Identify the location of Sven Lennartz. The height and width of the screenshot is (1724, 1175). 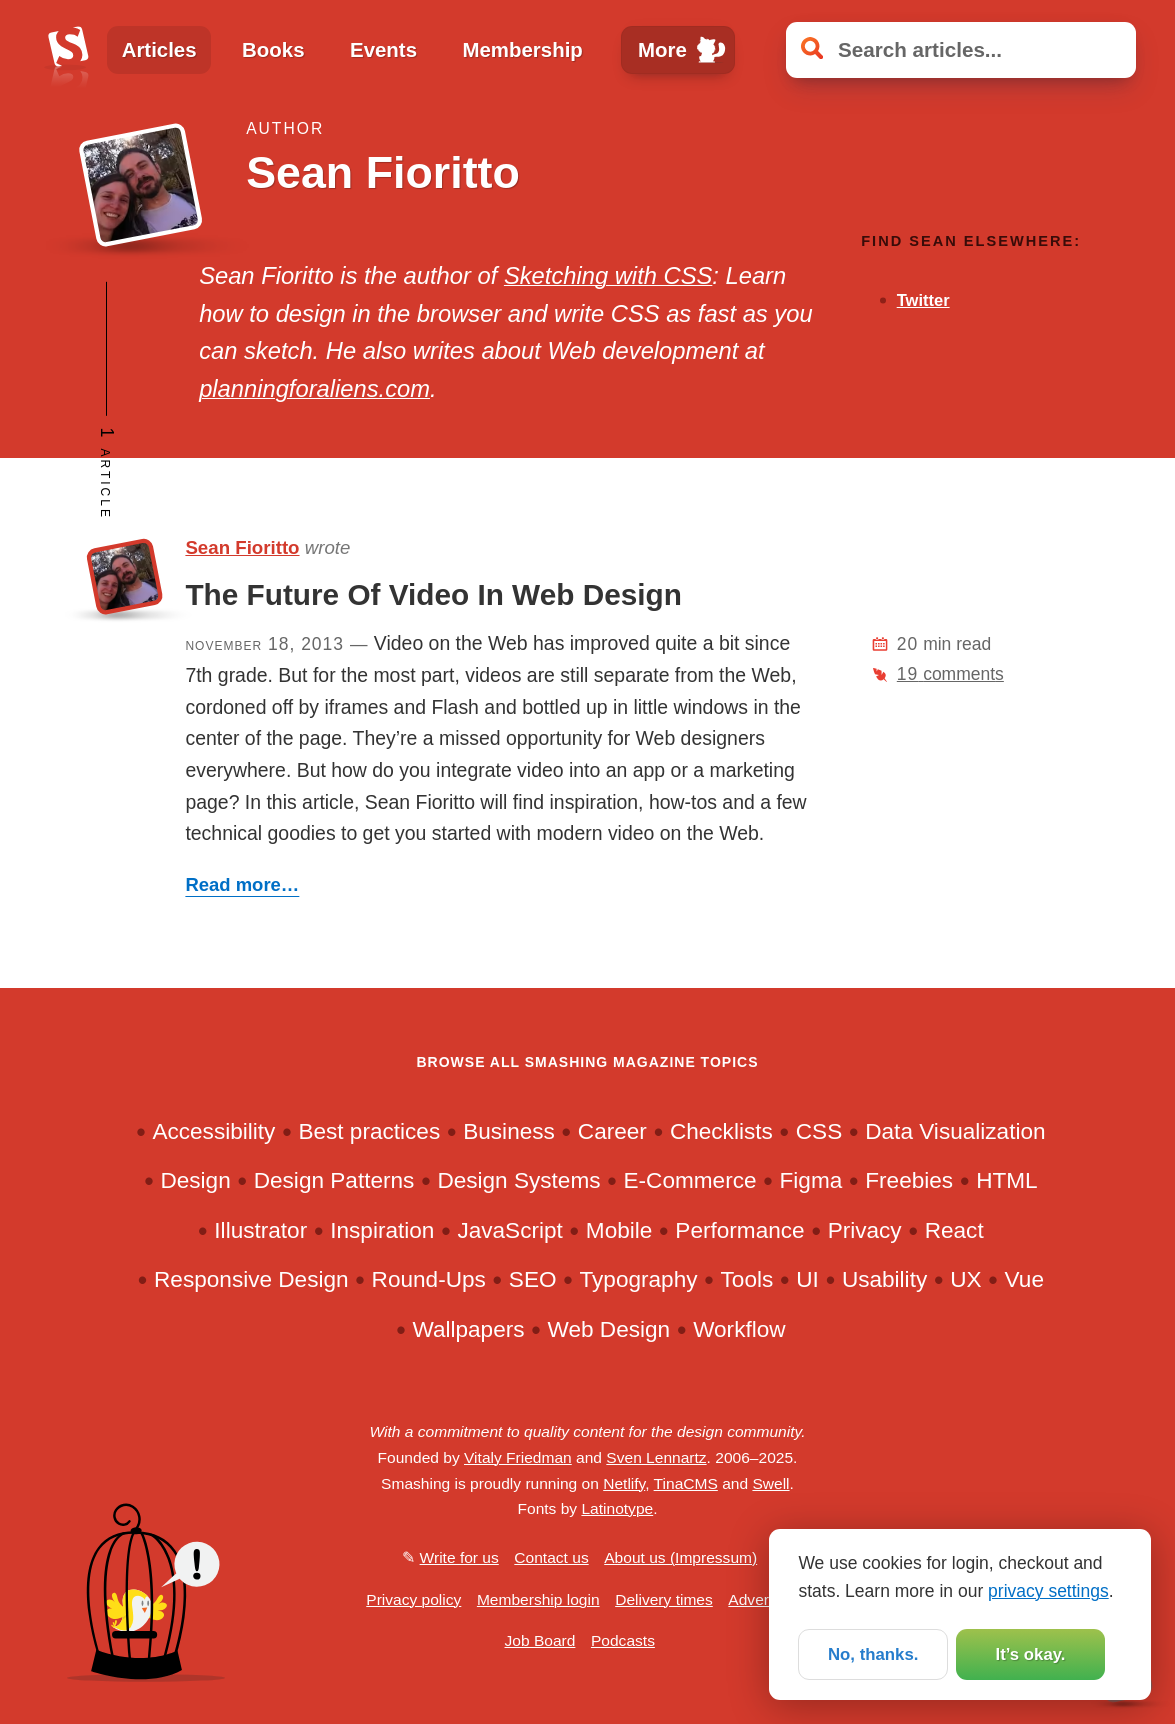
(656, 1457).